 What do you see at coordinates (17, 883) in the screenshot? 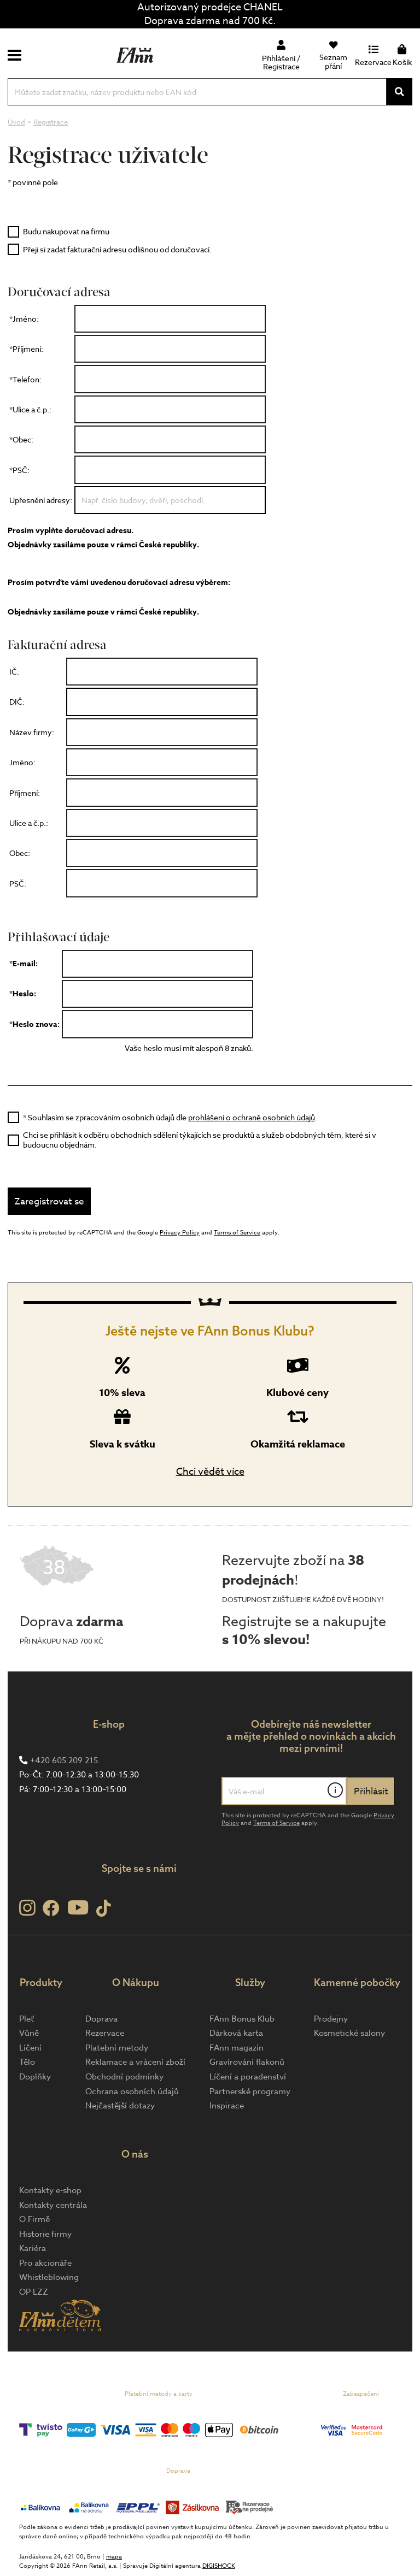
I see `PSČ:` at bounding box center [17, 883].